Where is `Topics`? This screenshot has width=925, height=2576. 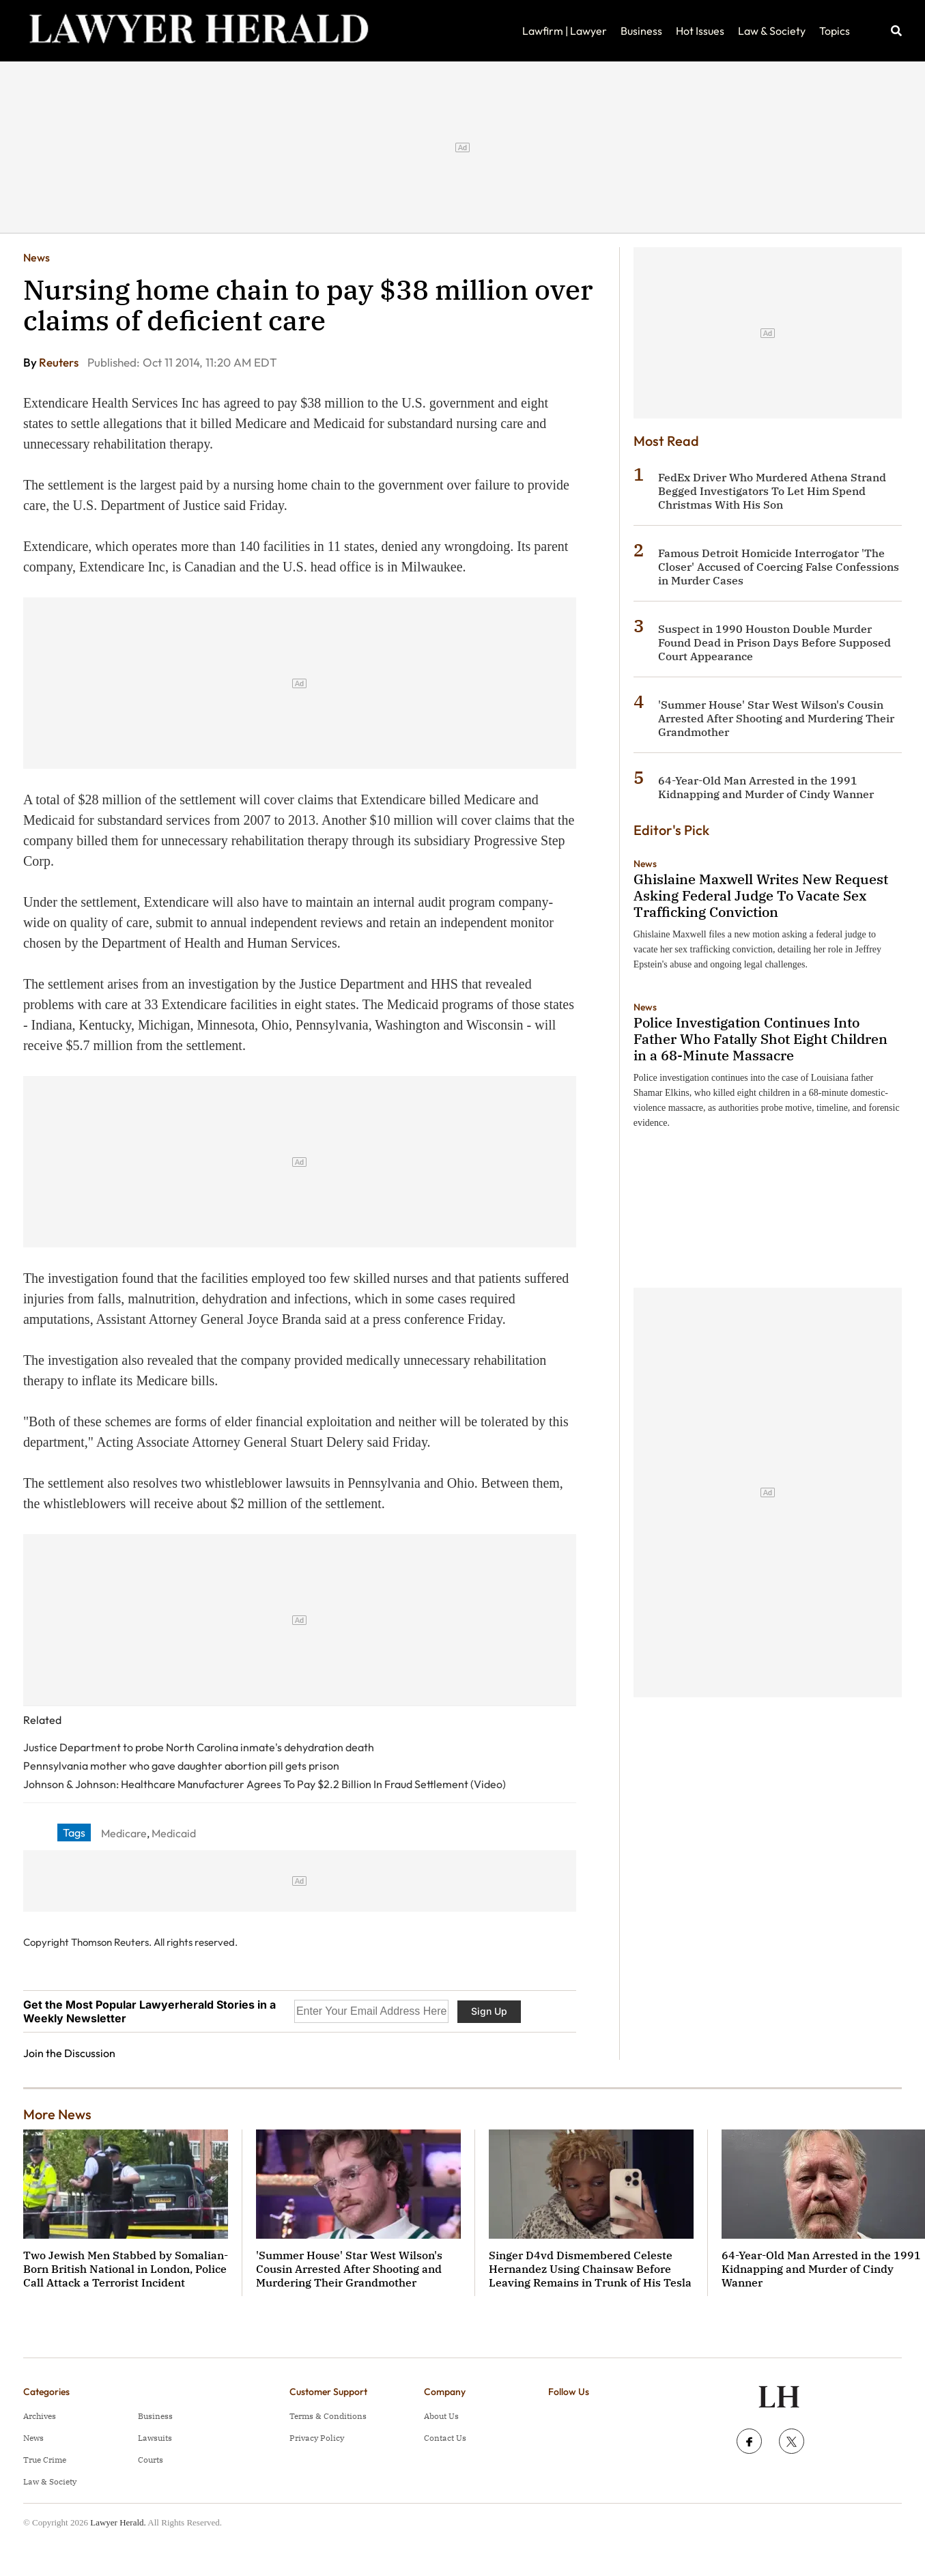
Topics is located at coordinates (834, 31).